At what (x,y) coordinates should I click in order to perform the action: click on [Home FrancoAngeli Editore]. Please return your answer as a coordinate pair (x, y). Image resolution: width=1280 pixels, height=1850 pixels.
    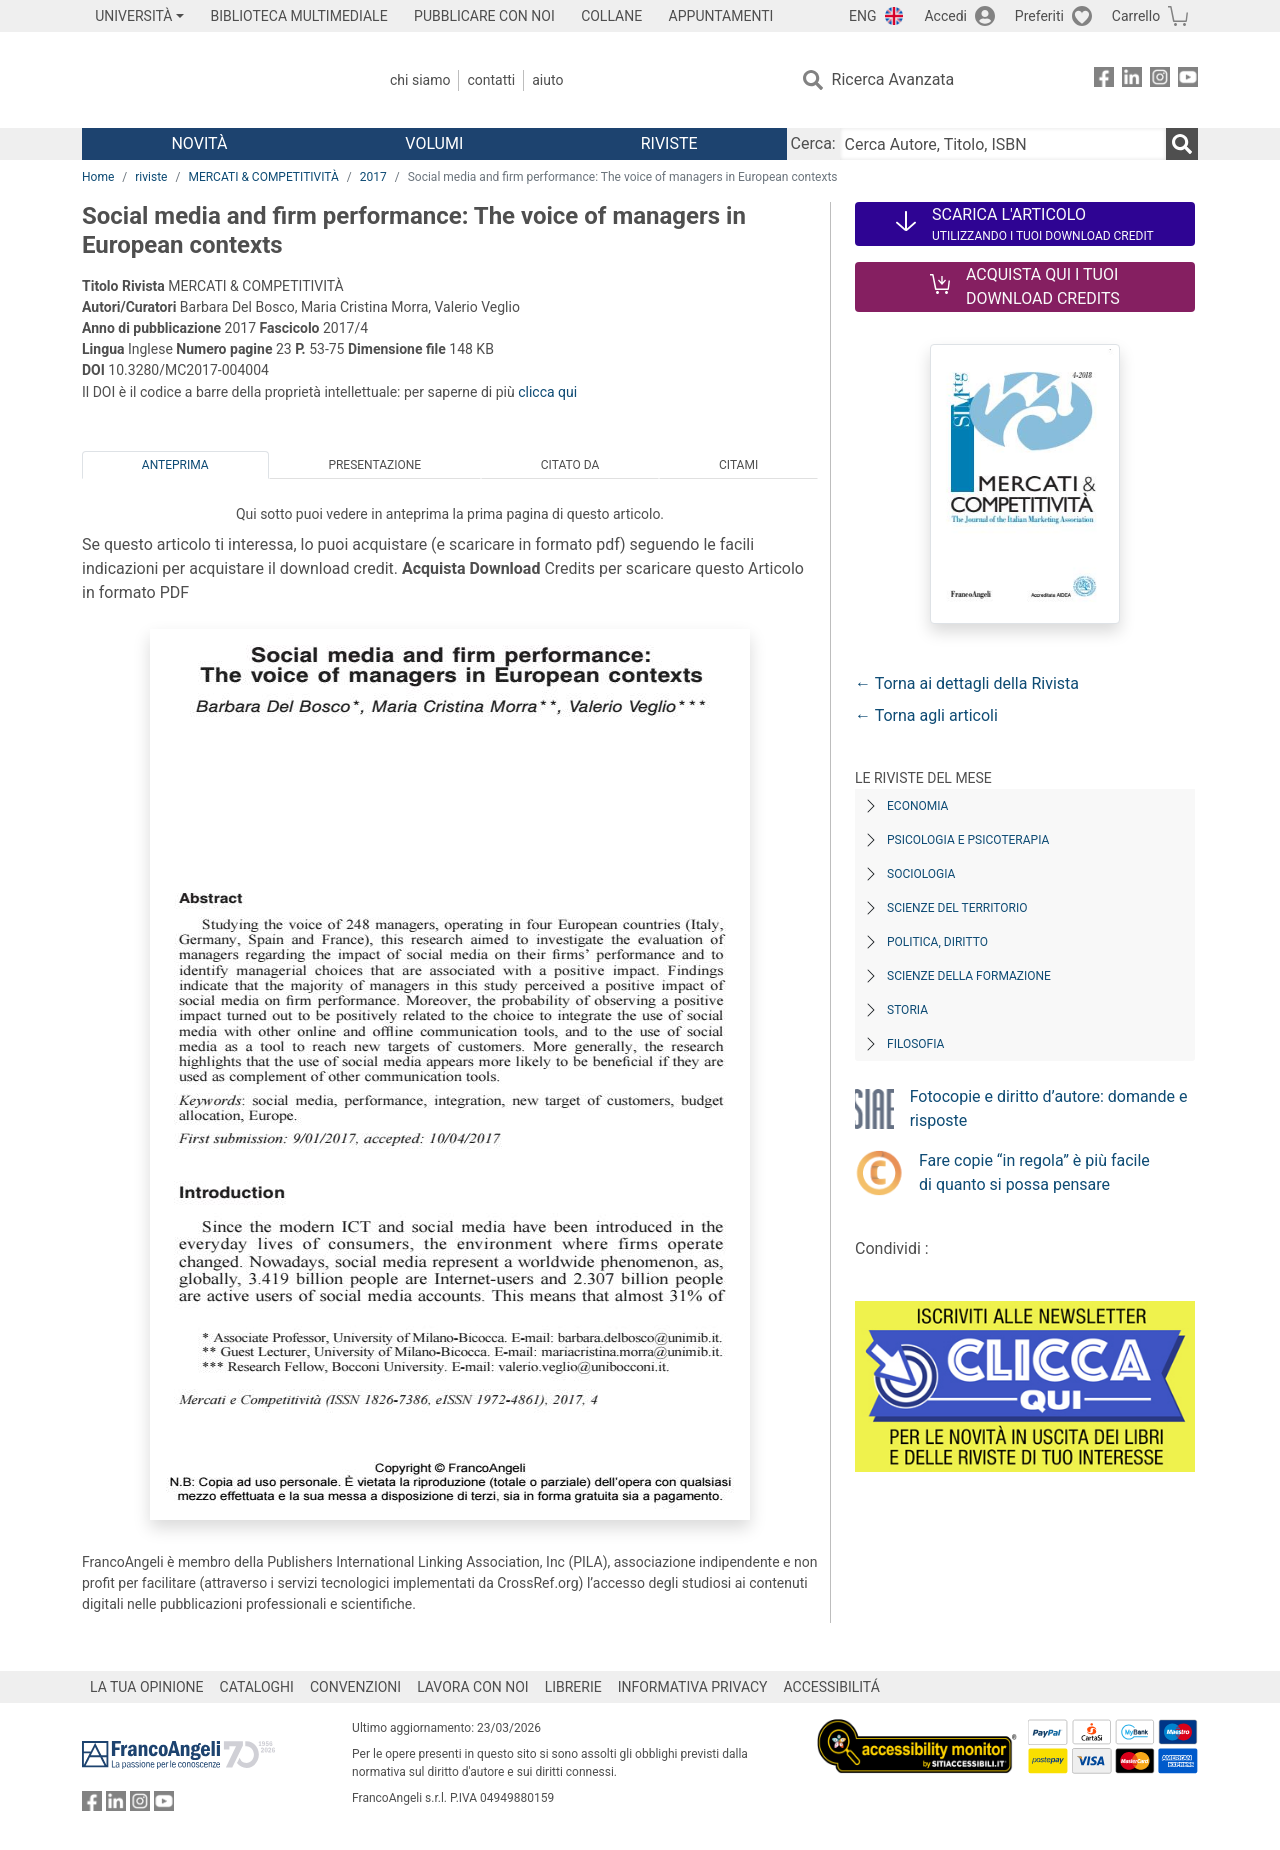
    Looking at the image, I should click on (214, 80).